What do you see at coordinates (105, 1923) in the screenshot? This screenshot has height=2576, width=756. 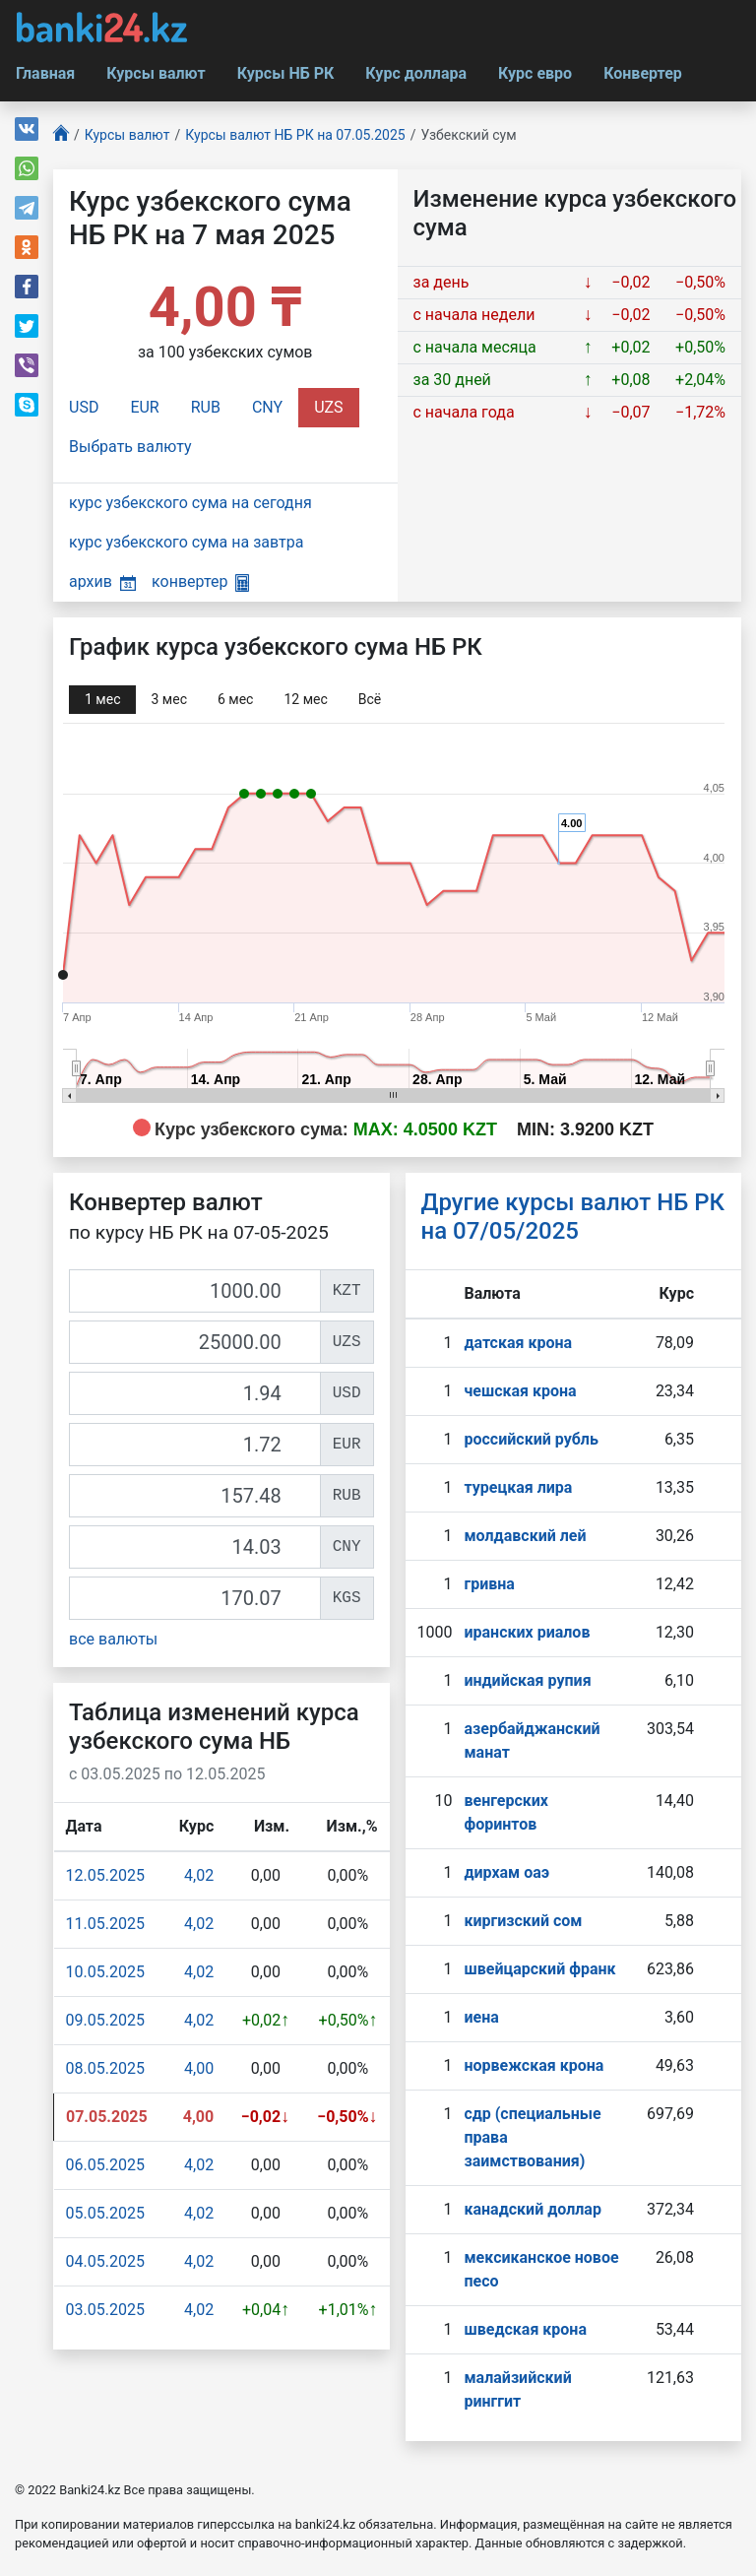 I see `11.05.2025` at bounding box center [105, 1923].